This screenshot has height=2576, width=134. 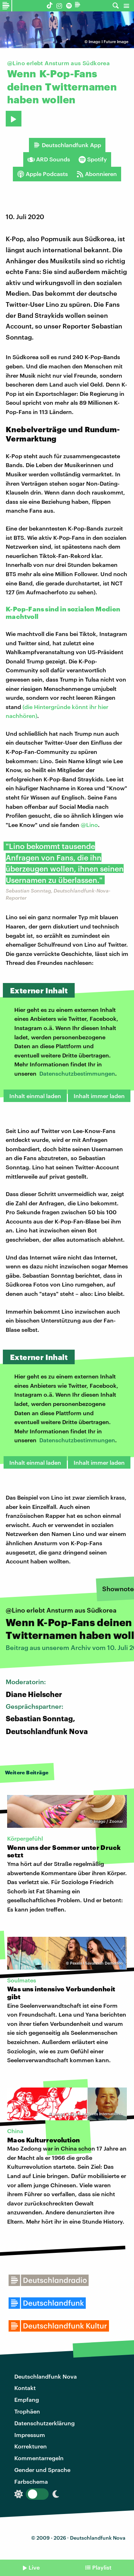 What do you see at coordinates (67, 145) in the screenshot?
I see `Deutschlandfunk App` at bounding box center [67, 145].